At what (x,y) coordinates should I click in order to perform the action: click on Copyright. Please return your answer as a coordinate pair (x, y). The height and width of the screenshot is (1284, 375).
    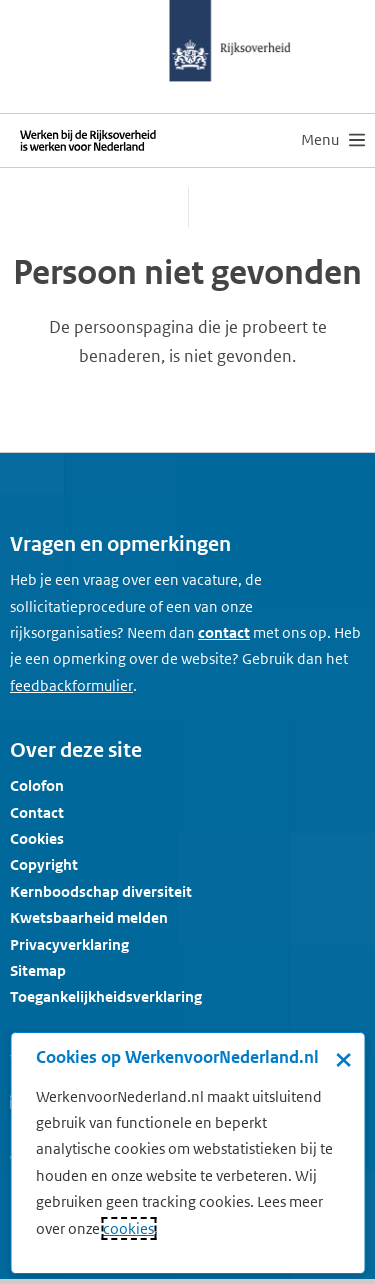
    Looking at the image, I should click on (44, 864).